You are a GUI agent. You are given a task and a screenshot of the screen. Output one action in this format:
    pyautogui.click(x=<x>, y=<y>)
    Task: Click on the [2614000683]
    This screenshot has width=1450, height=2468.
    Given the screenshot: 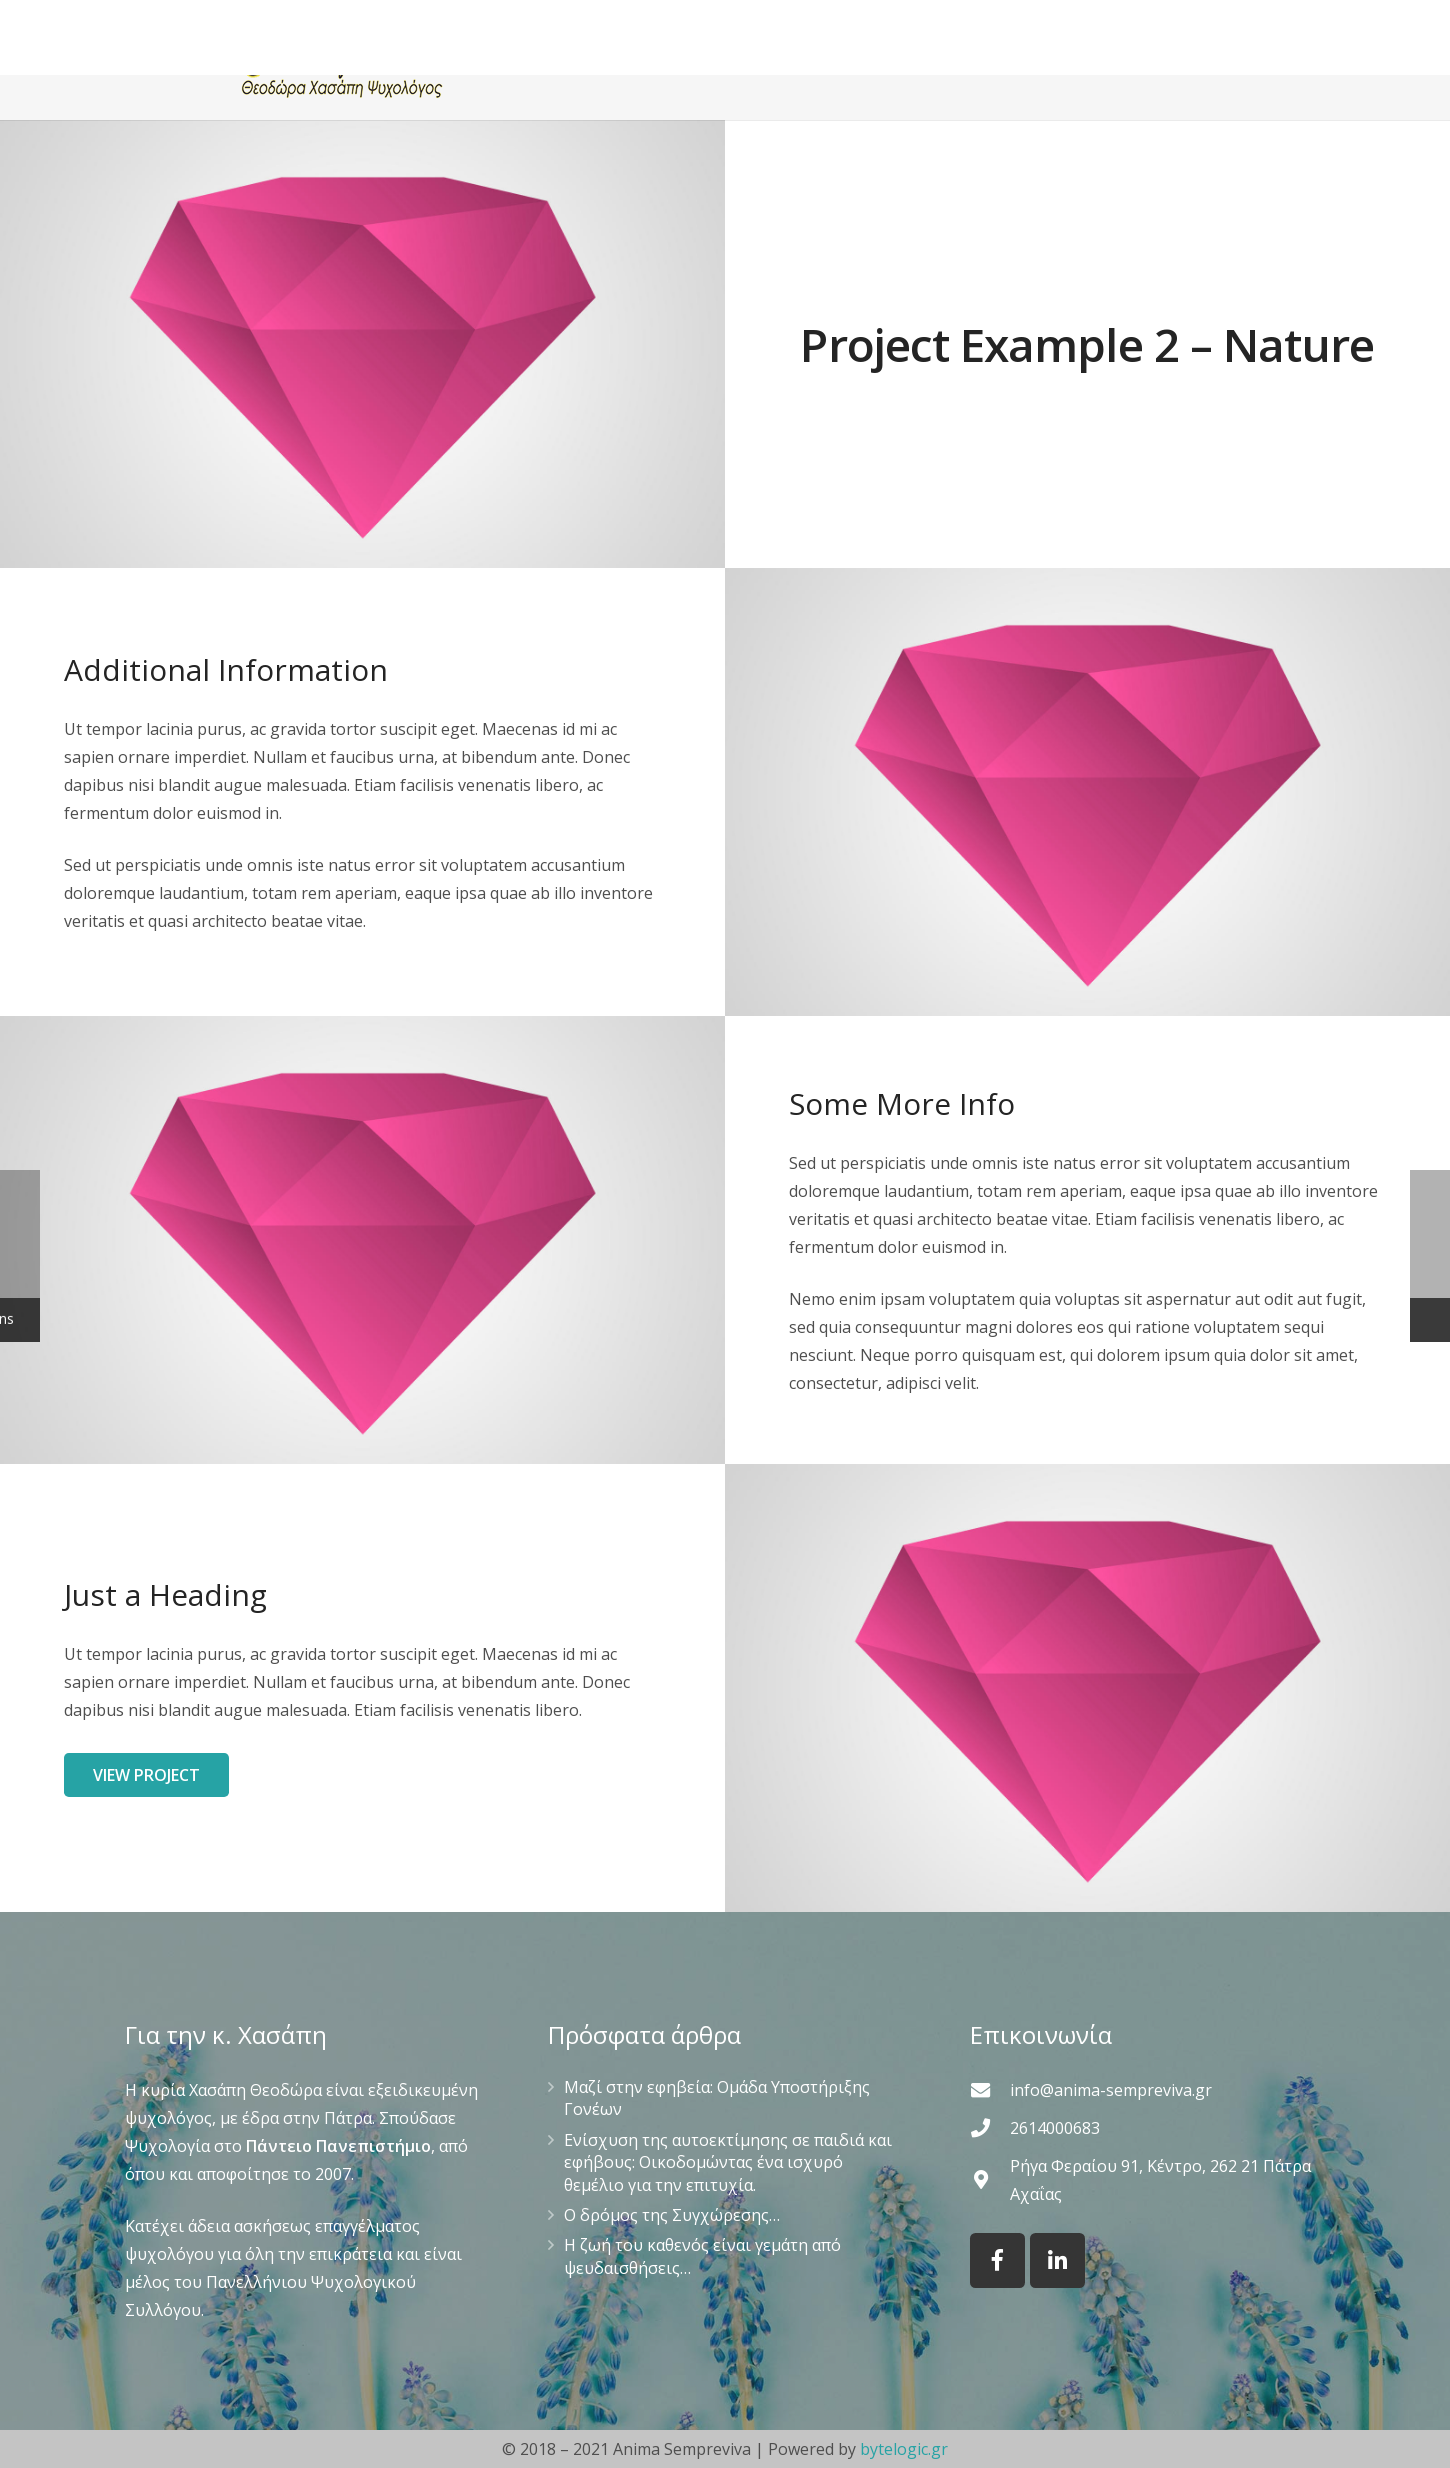 What is the action you would take?
    pyautogui.click(x=990, y=2127)
    